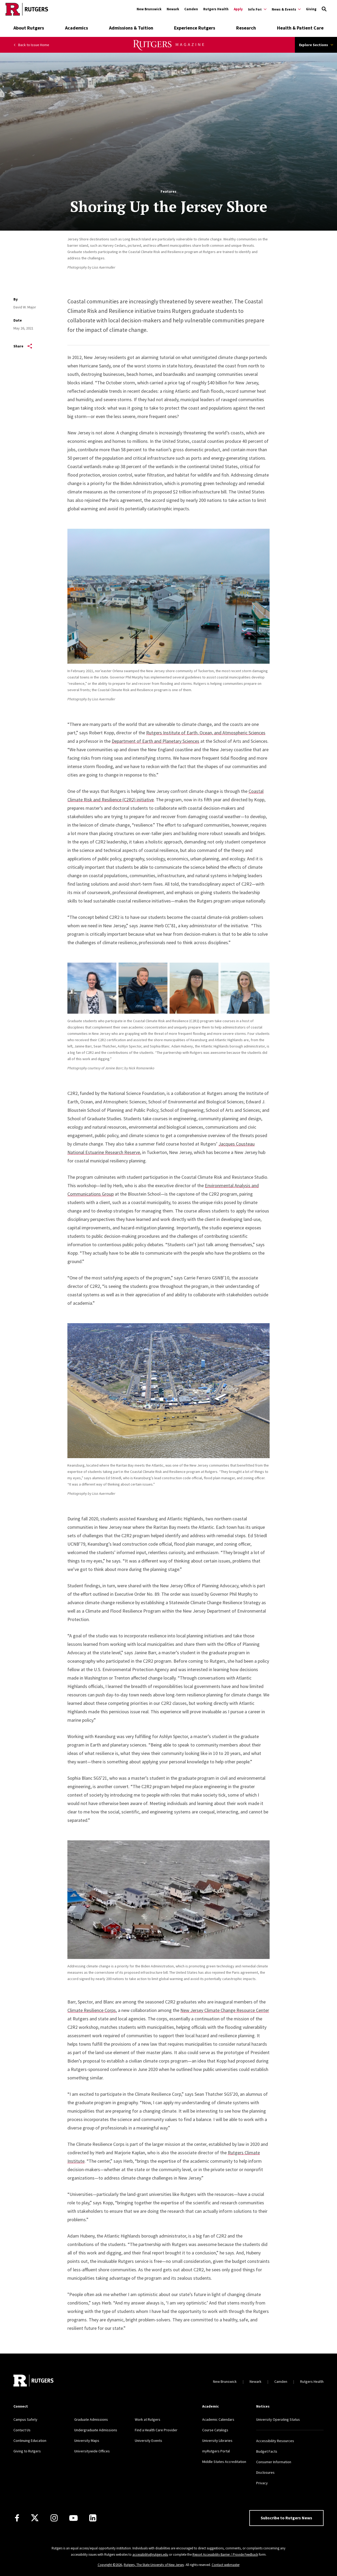  Describe the element at coordinates (168, 191) in the screenshot. I see `Features` at that location.